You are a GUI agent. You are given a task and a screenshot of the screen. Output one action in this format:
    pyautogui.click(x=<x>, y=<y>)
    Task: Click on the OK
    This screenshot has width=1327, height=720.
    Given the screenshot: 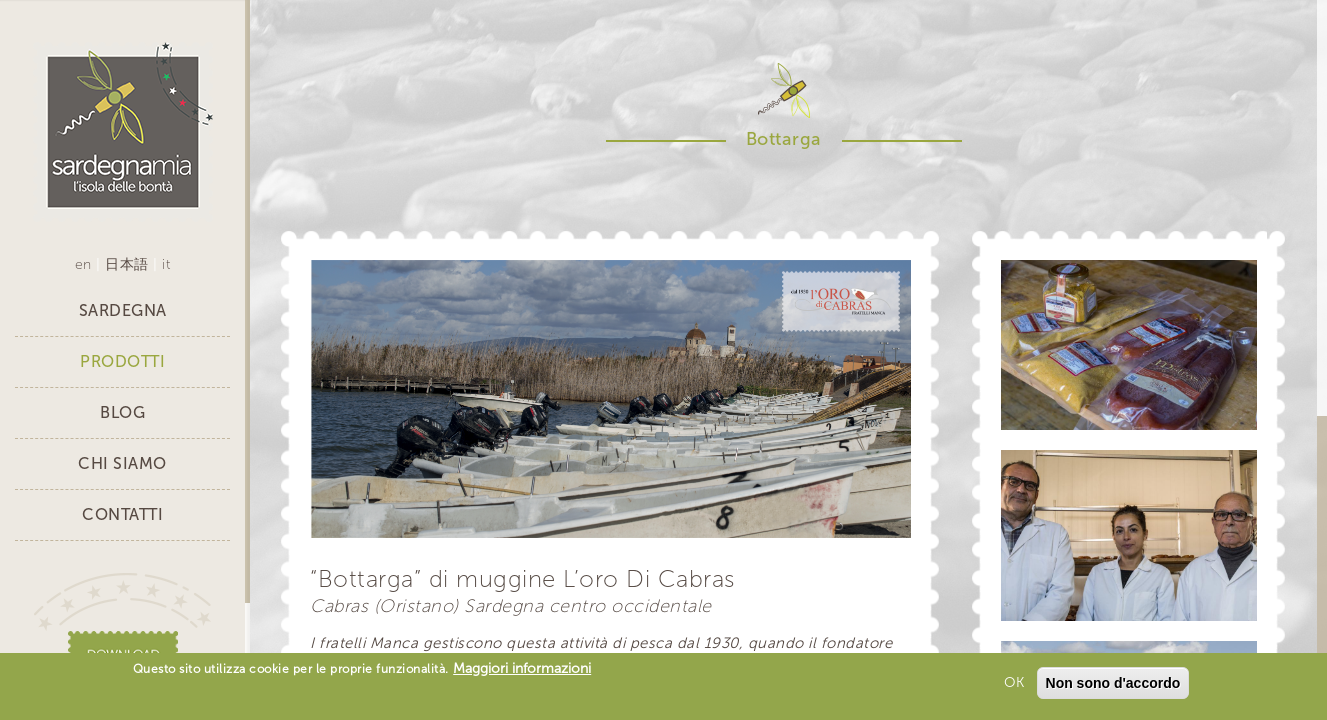 What is the action you would take?
    pyautogui.click(x=1014, y=684)
    